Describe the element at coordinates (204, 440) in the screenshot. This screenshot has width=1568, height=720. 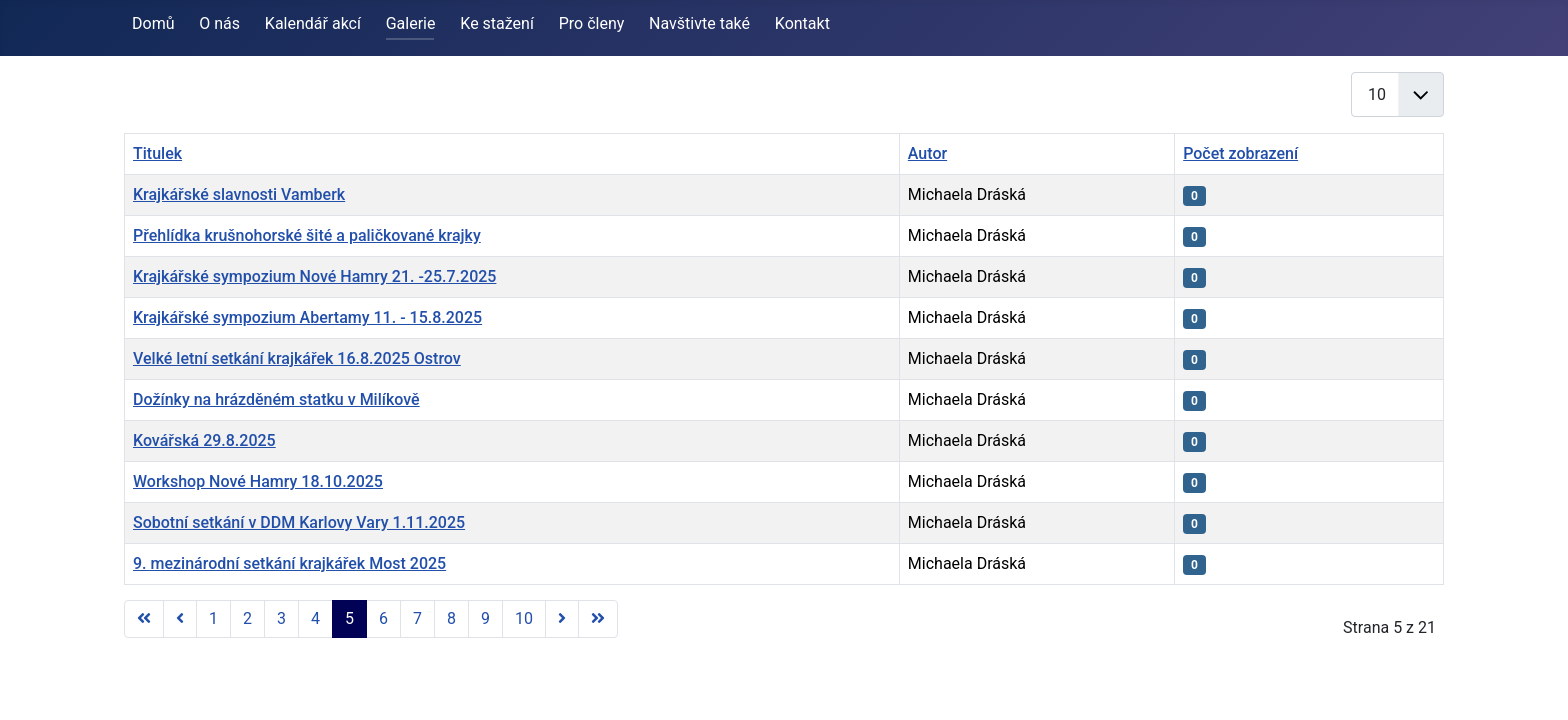
I see `Kovářská 29.8.2025` at that location.